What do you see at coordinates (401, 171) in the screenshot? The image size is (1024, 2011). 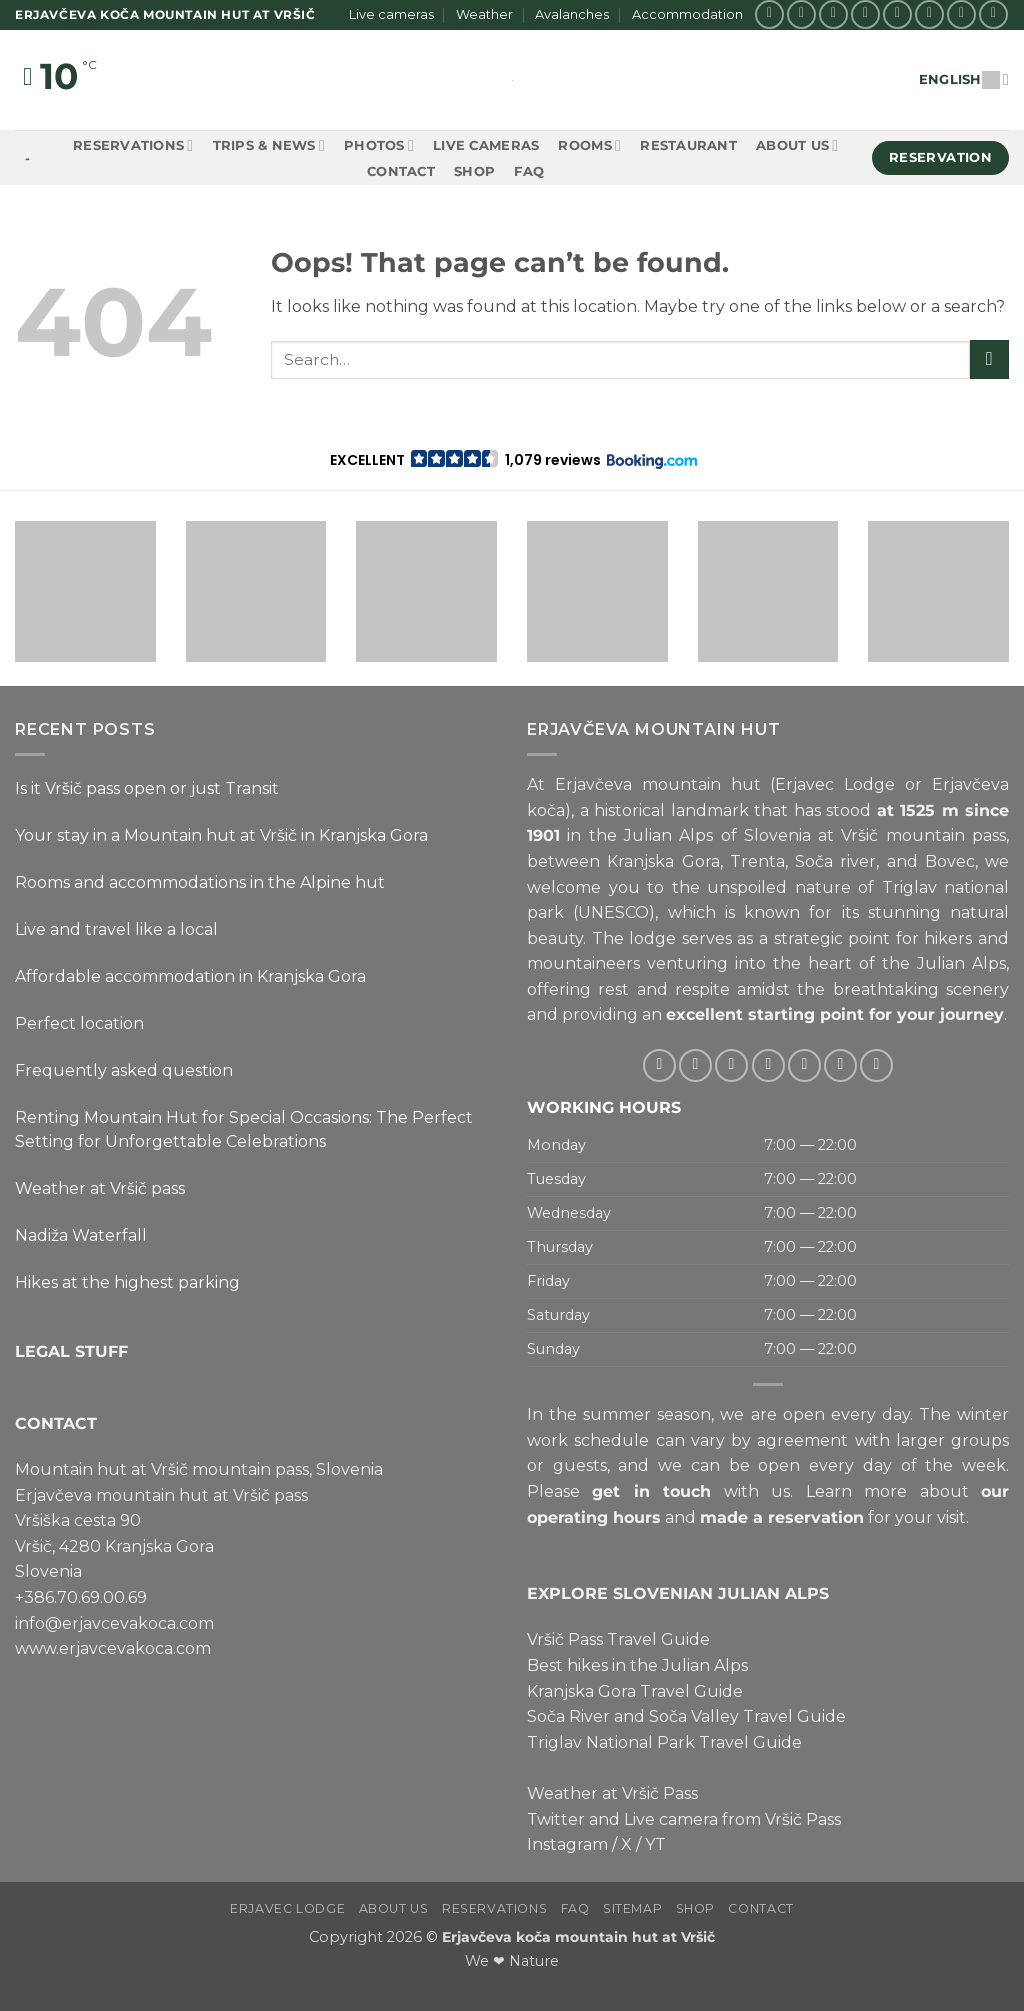 I see `Contact` at bounding box center [401, 171].